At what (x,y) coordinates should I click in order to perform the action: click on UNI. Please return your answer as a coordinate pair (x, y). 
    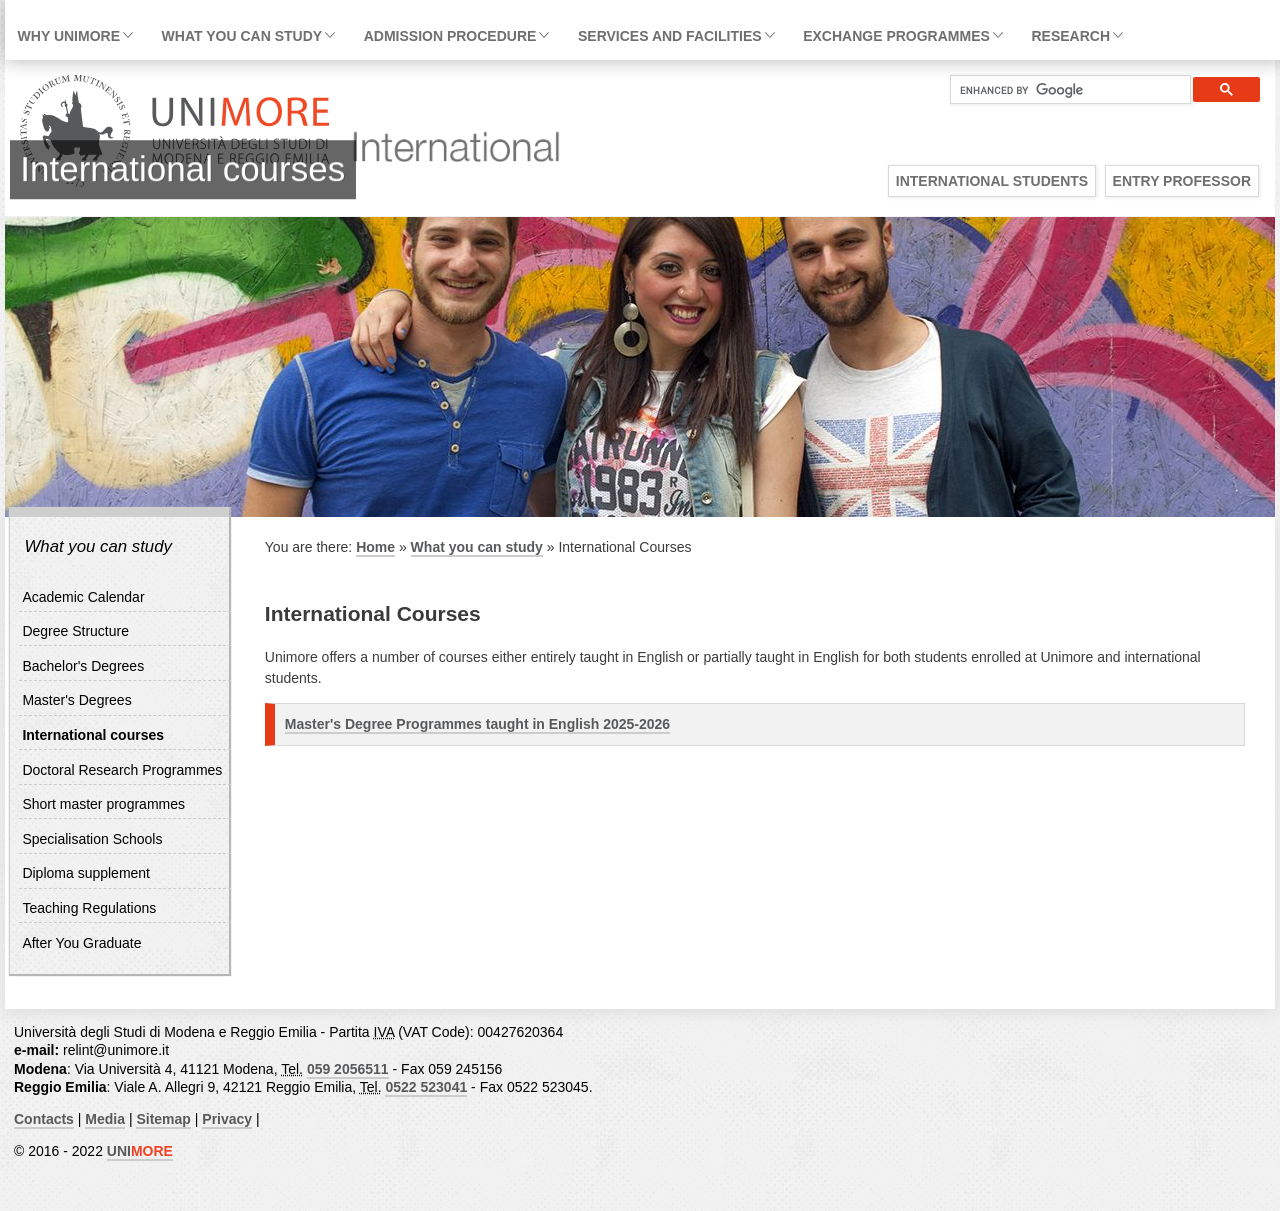
    Looking at the image, I should click on (140, 1151).